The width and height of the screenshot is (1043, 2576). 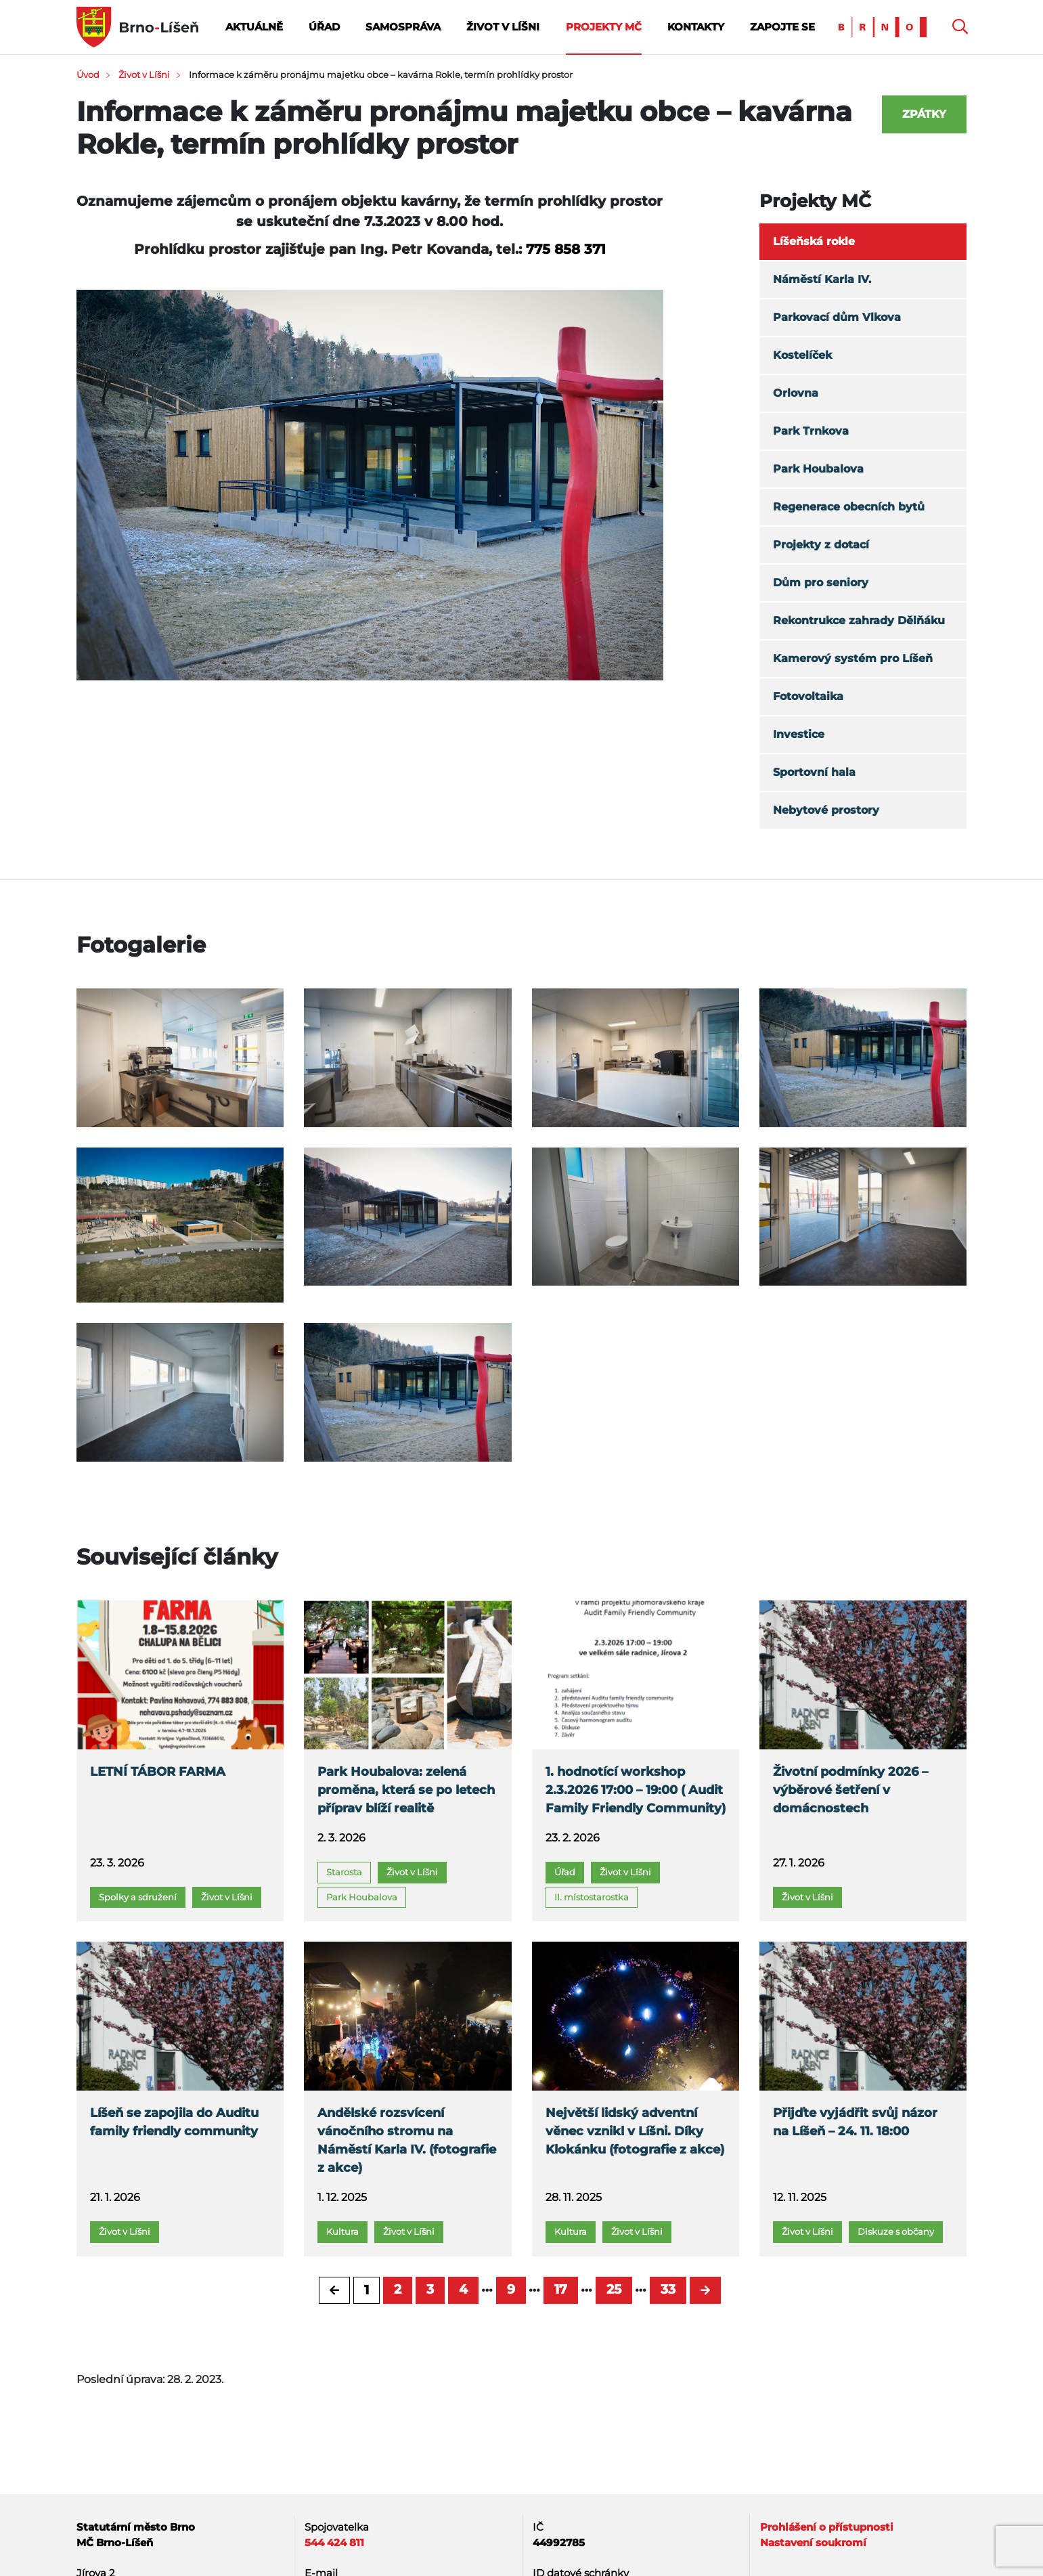 I want to click on Park Trnkova, so click(x=811, y=430).